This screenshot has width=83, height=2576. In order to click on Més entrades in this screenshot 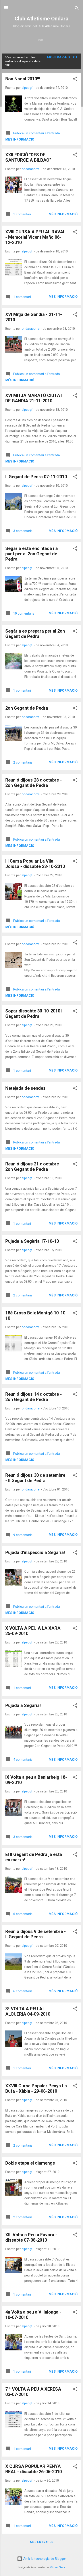, I will do `click(41, 2542)`.